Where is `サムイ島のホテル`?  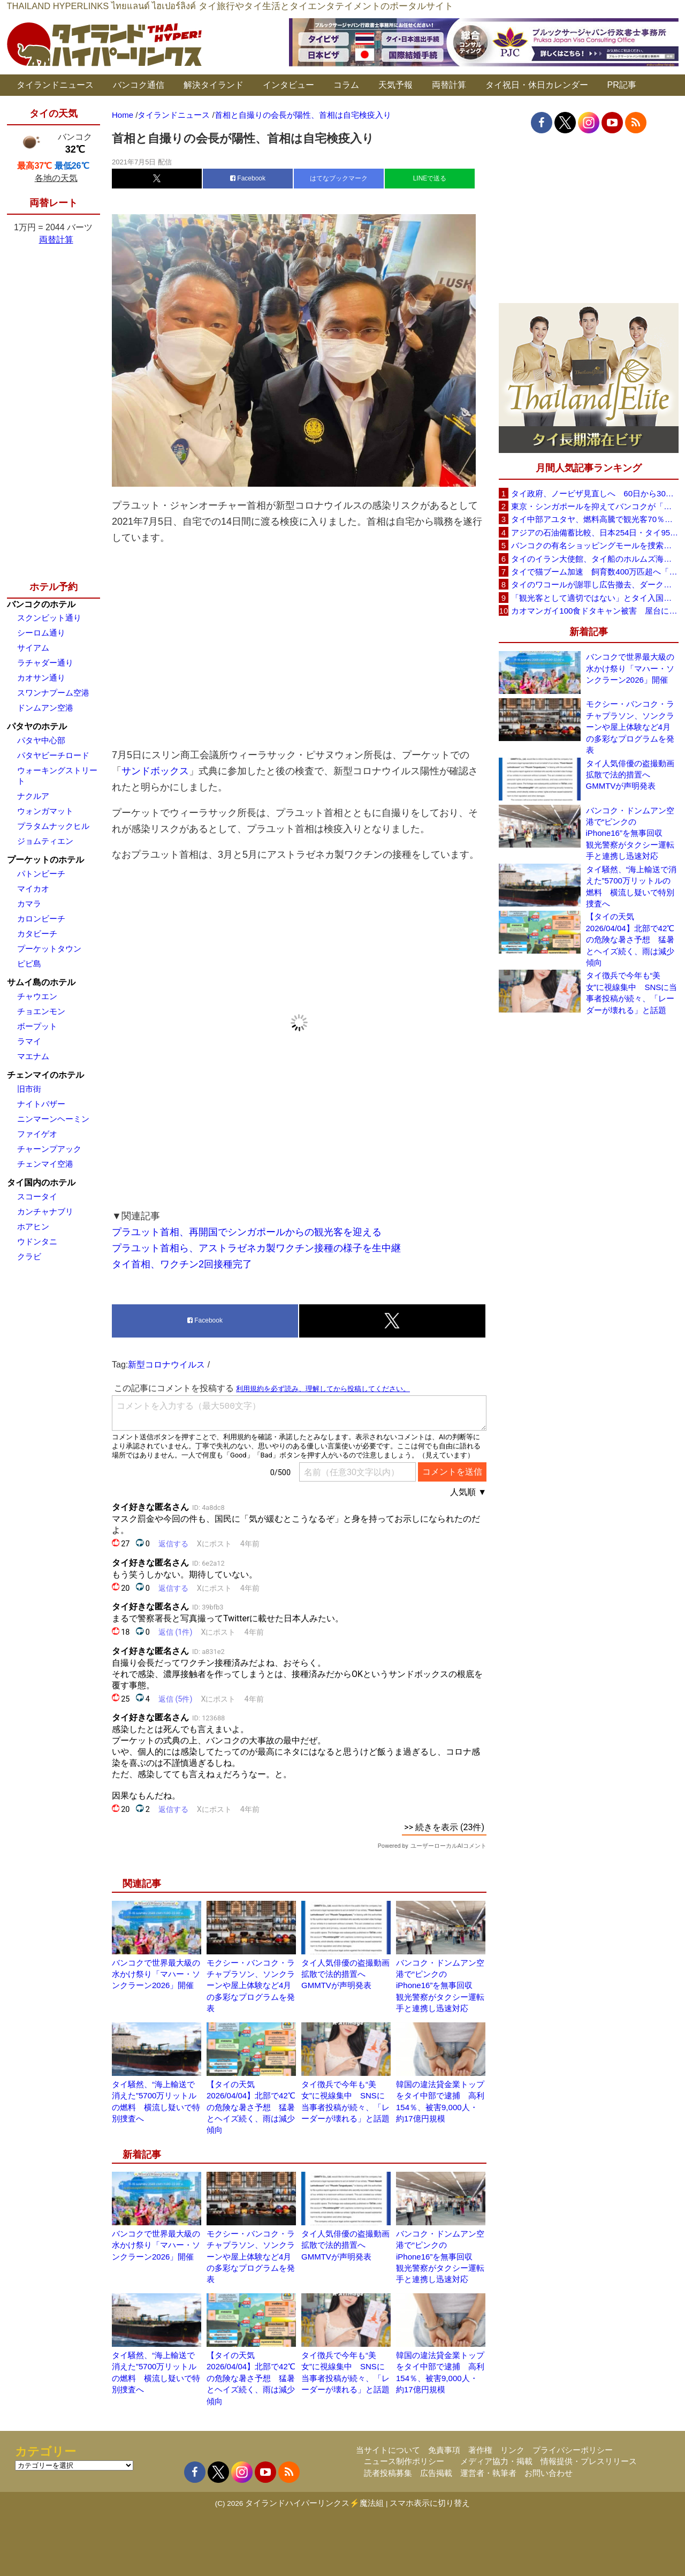 サムイ島のホテル is located at coordinates (41, 982).